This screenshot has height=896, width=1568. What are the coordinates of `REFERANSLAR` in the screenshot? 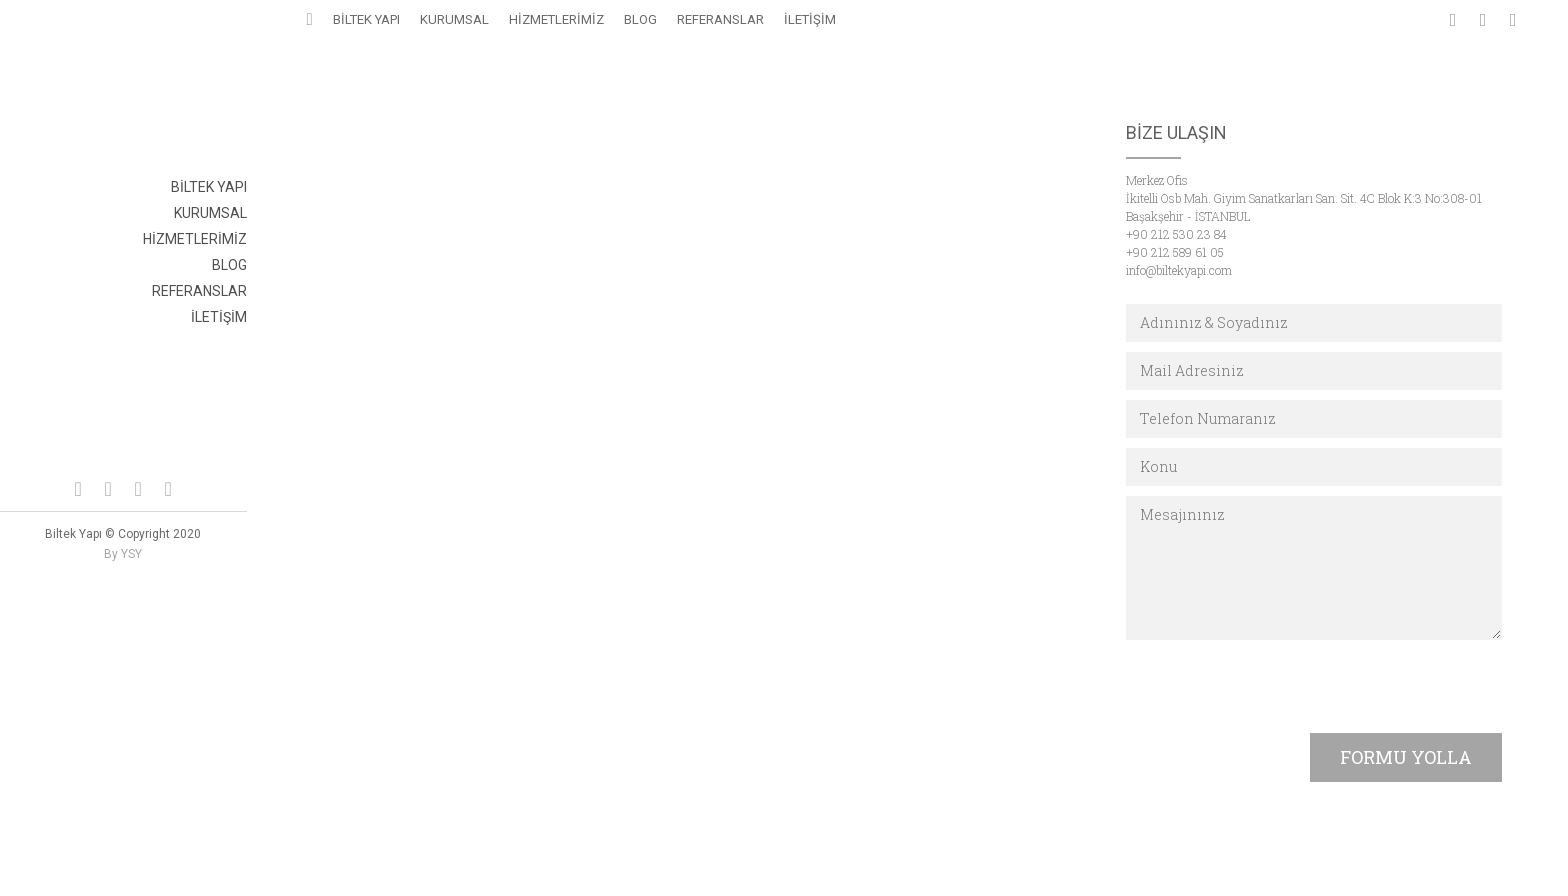 It's located at (199, 291).